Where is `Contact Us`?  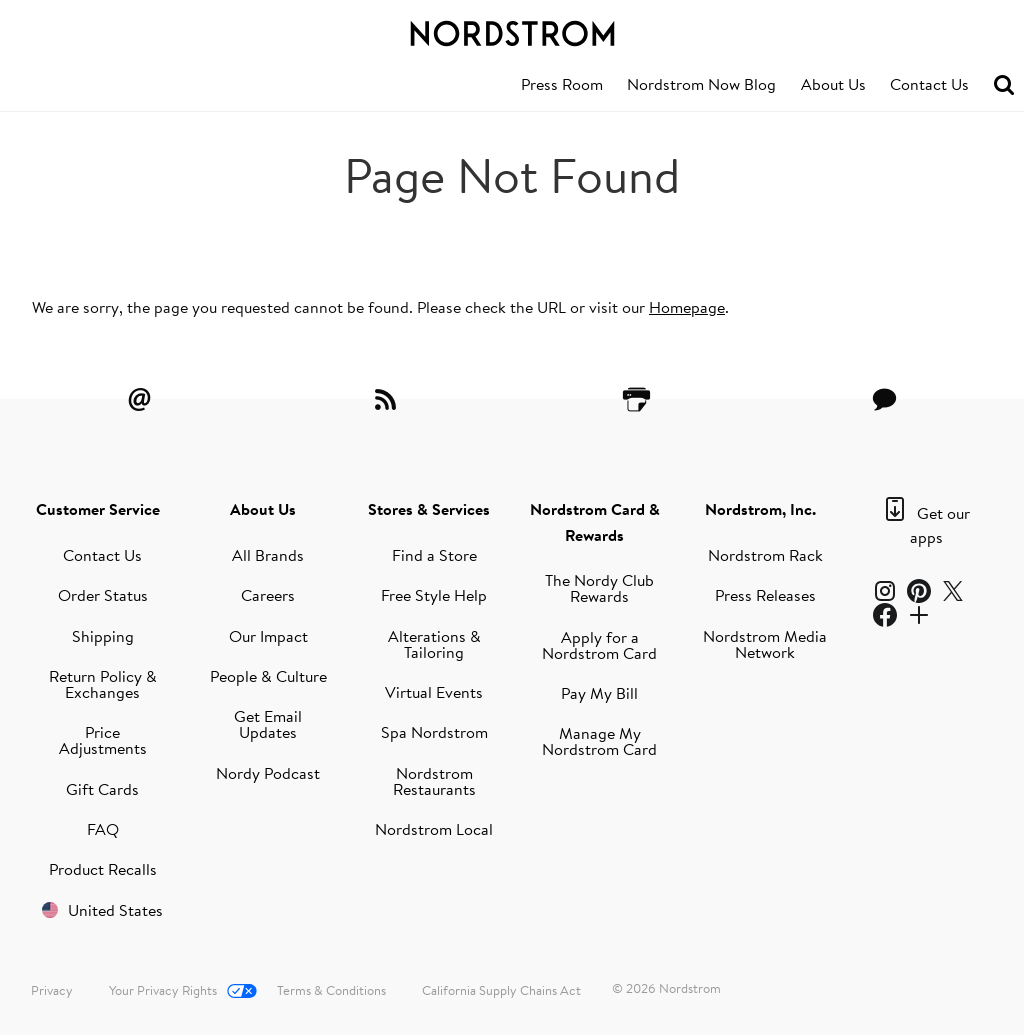 Contact Us is located at coordinates (929, 84).